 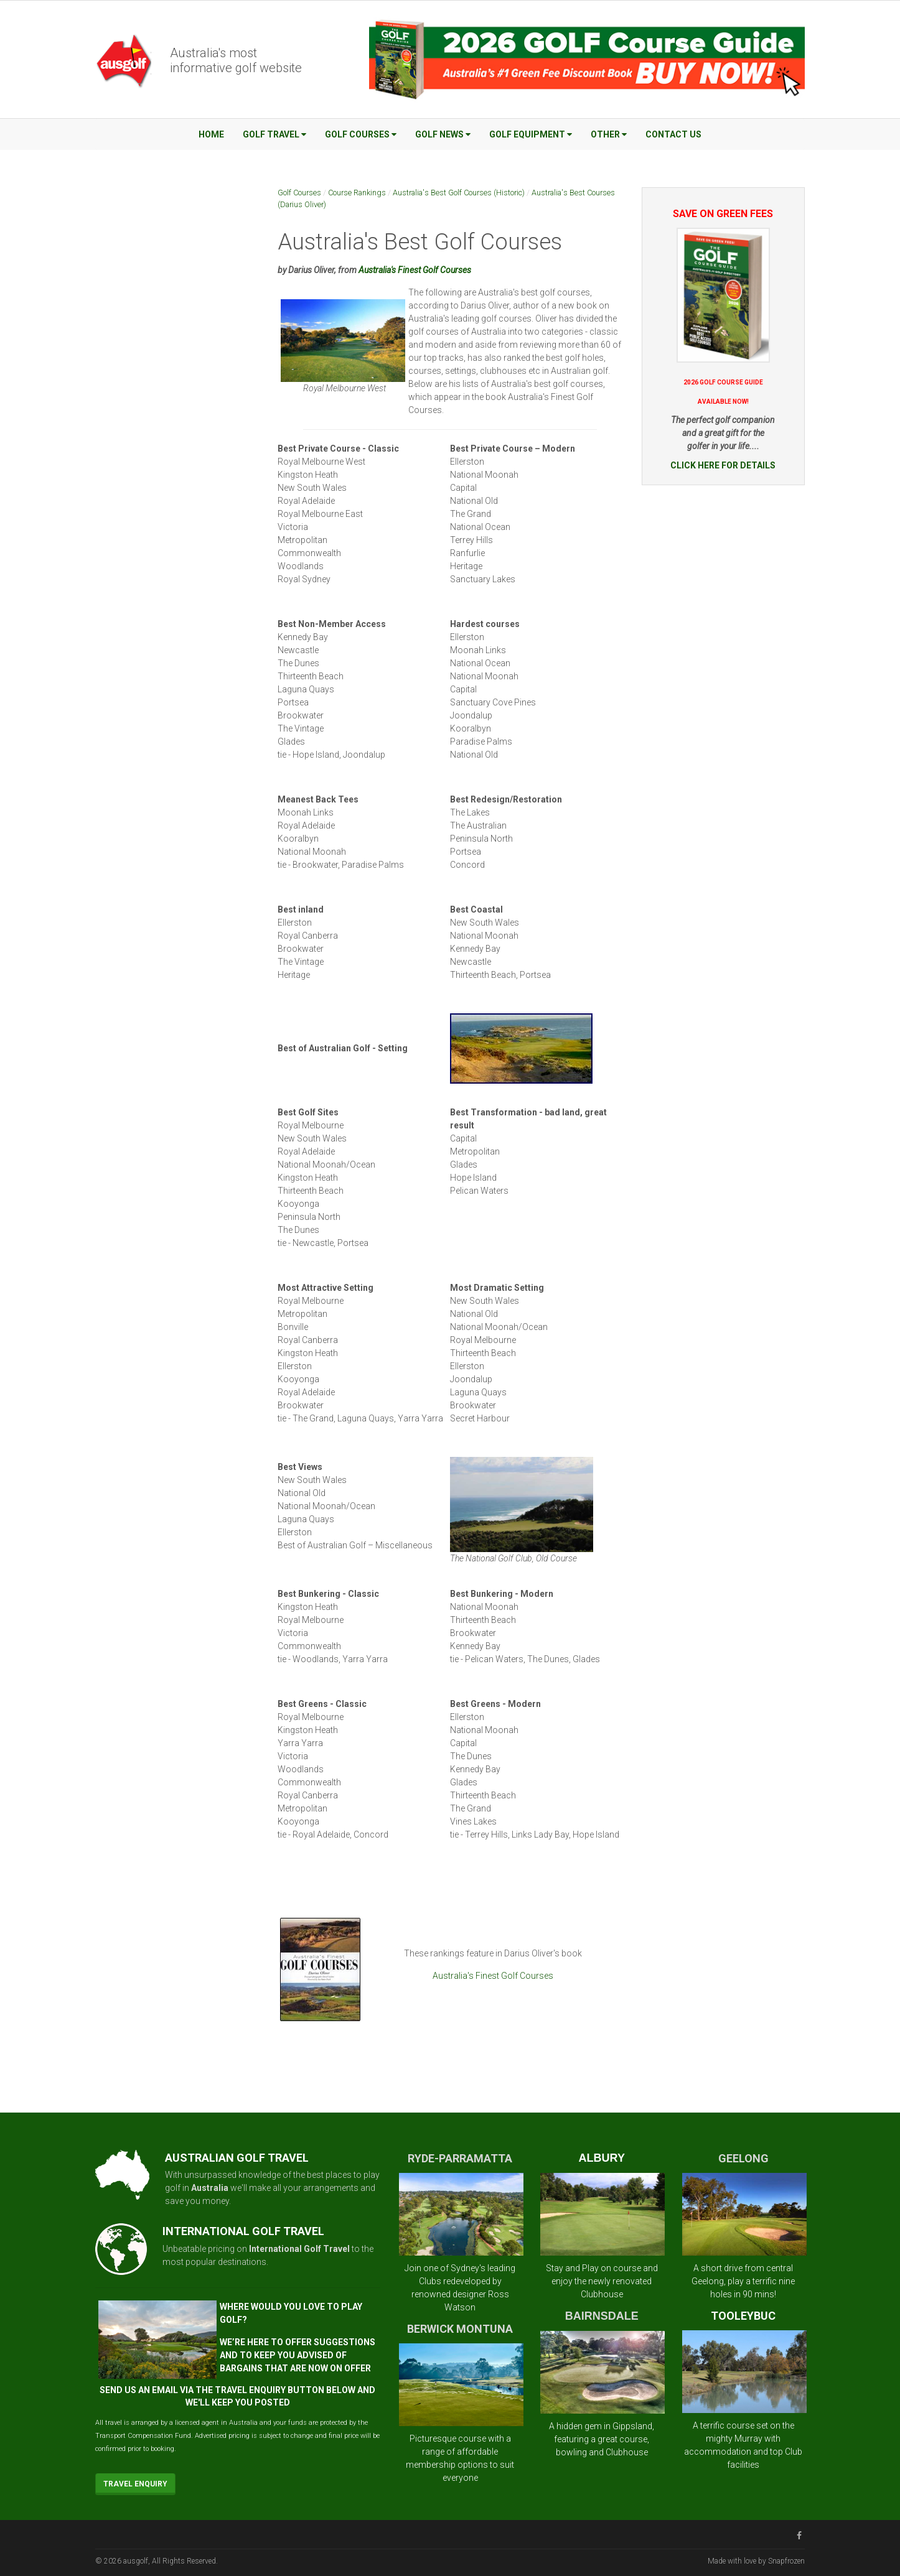 What do you see at coordinates (602, 2316) in the screenshot?
I see `BAIRNSDALE` at bounding box center [602, 2316].